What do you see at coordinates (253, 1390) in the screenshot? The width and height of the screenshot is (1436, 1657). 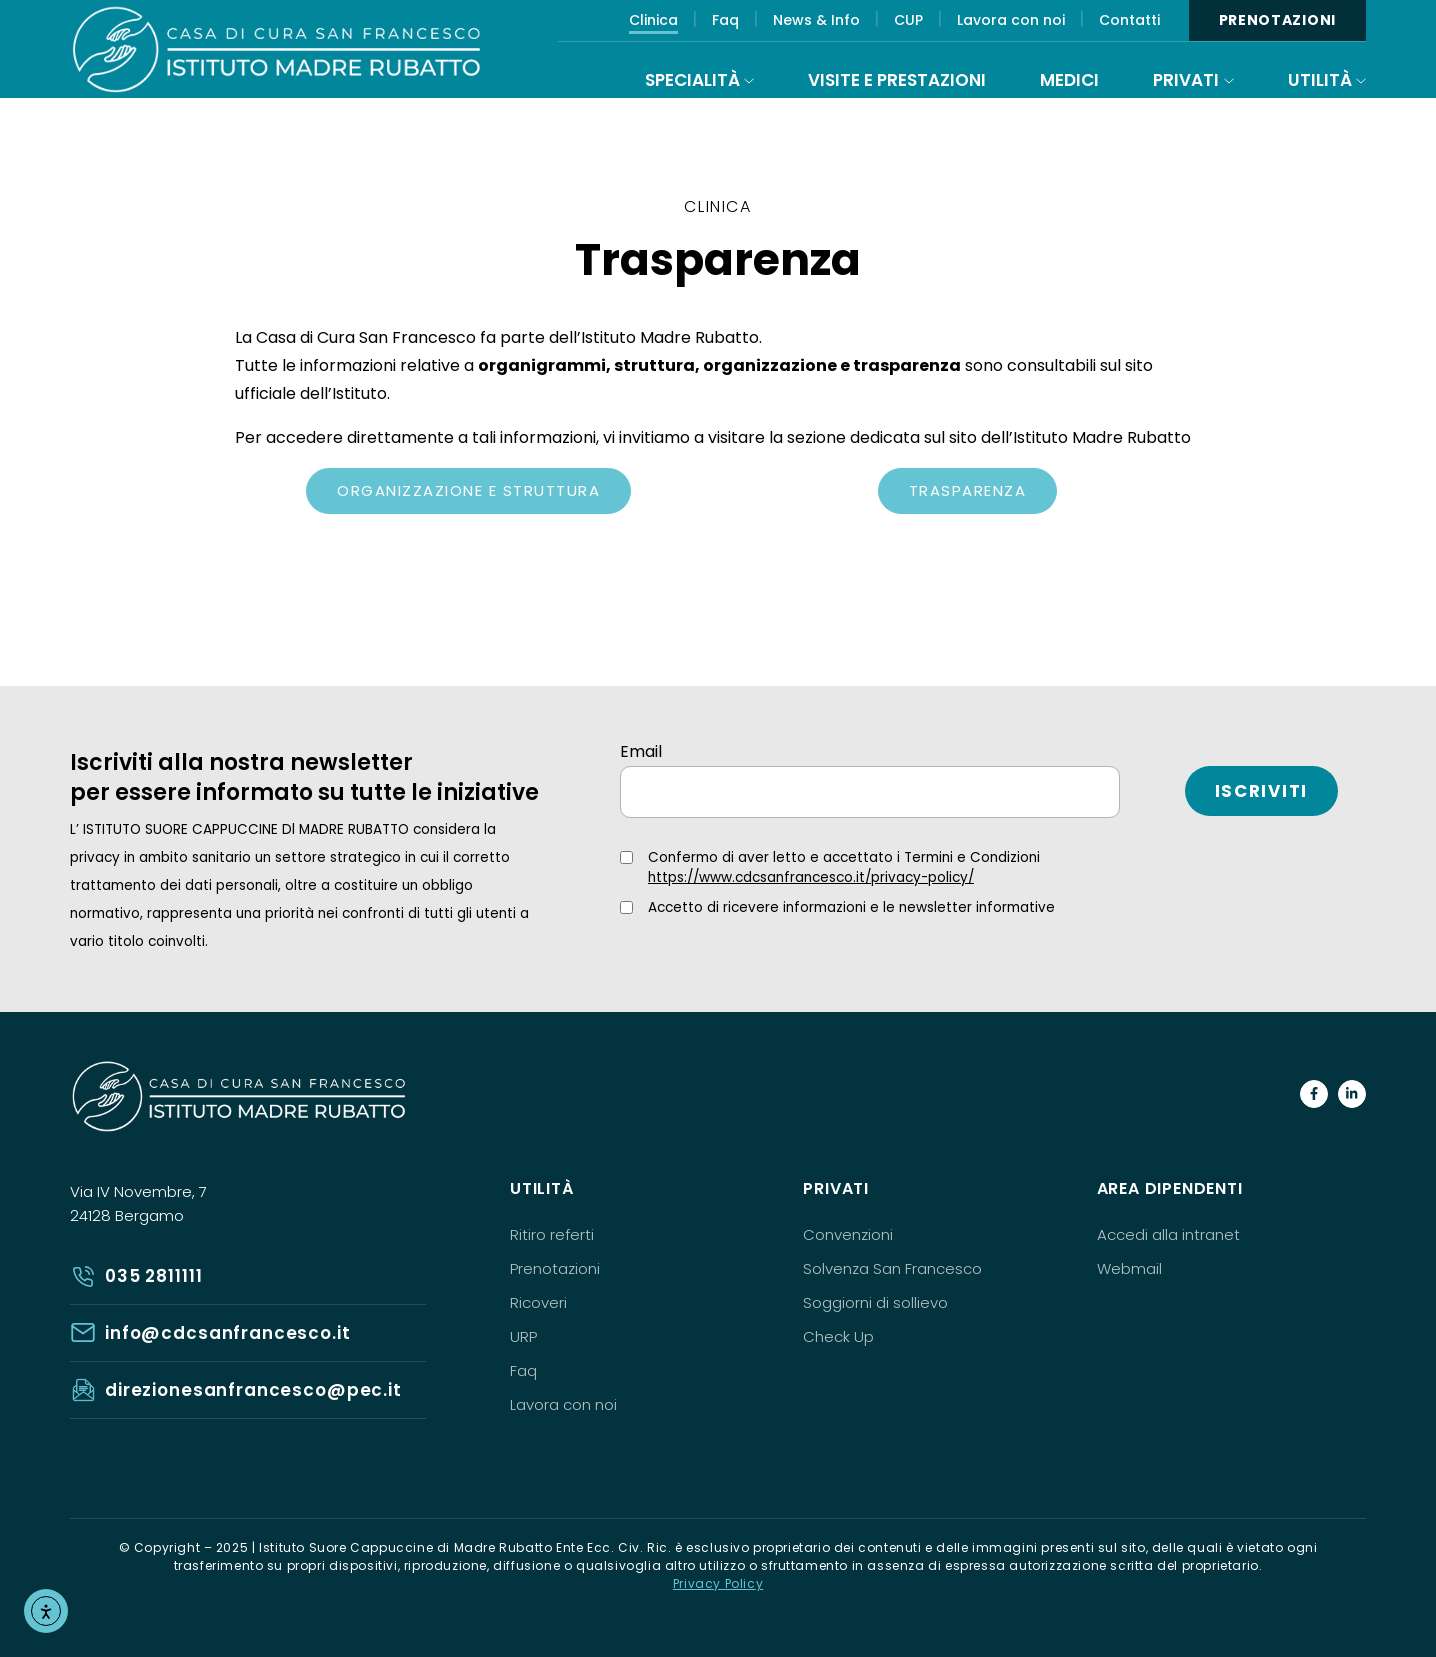 I see `direzionesanfrancesco@pec.it` at bounding box center [253, 1390].